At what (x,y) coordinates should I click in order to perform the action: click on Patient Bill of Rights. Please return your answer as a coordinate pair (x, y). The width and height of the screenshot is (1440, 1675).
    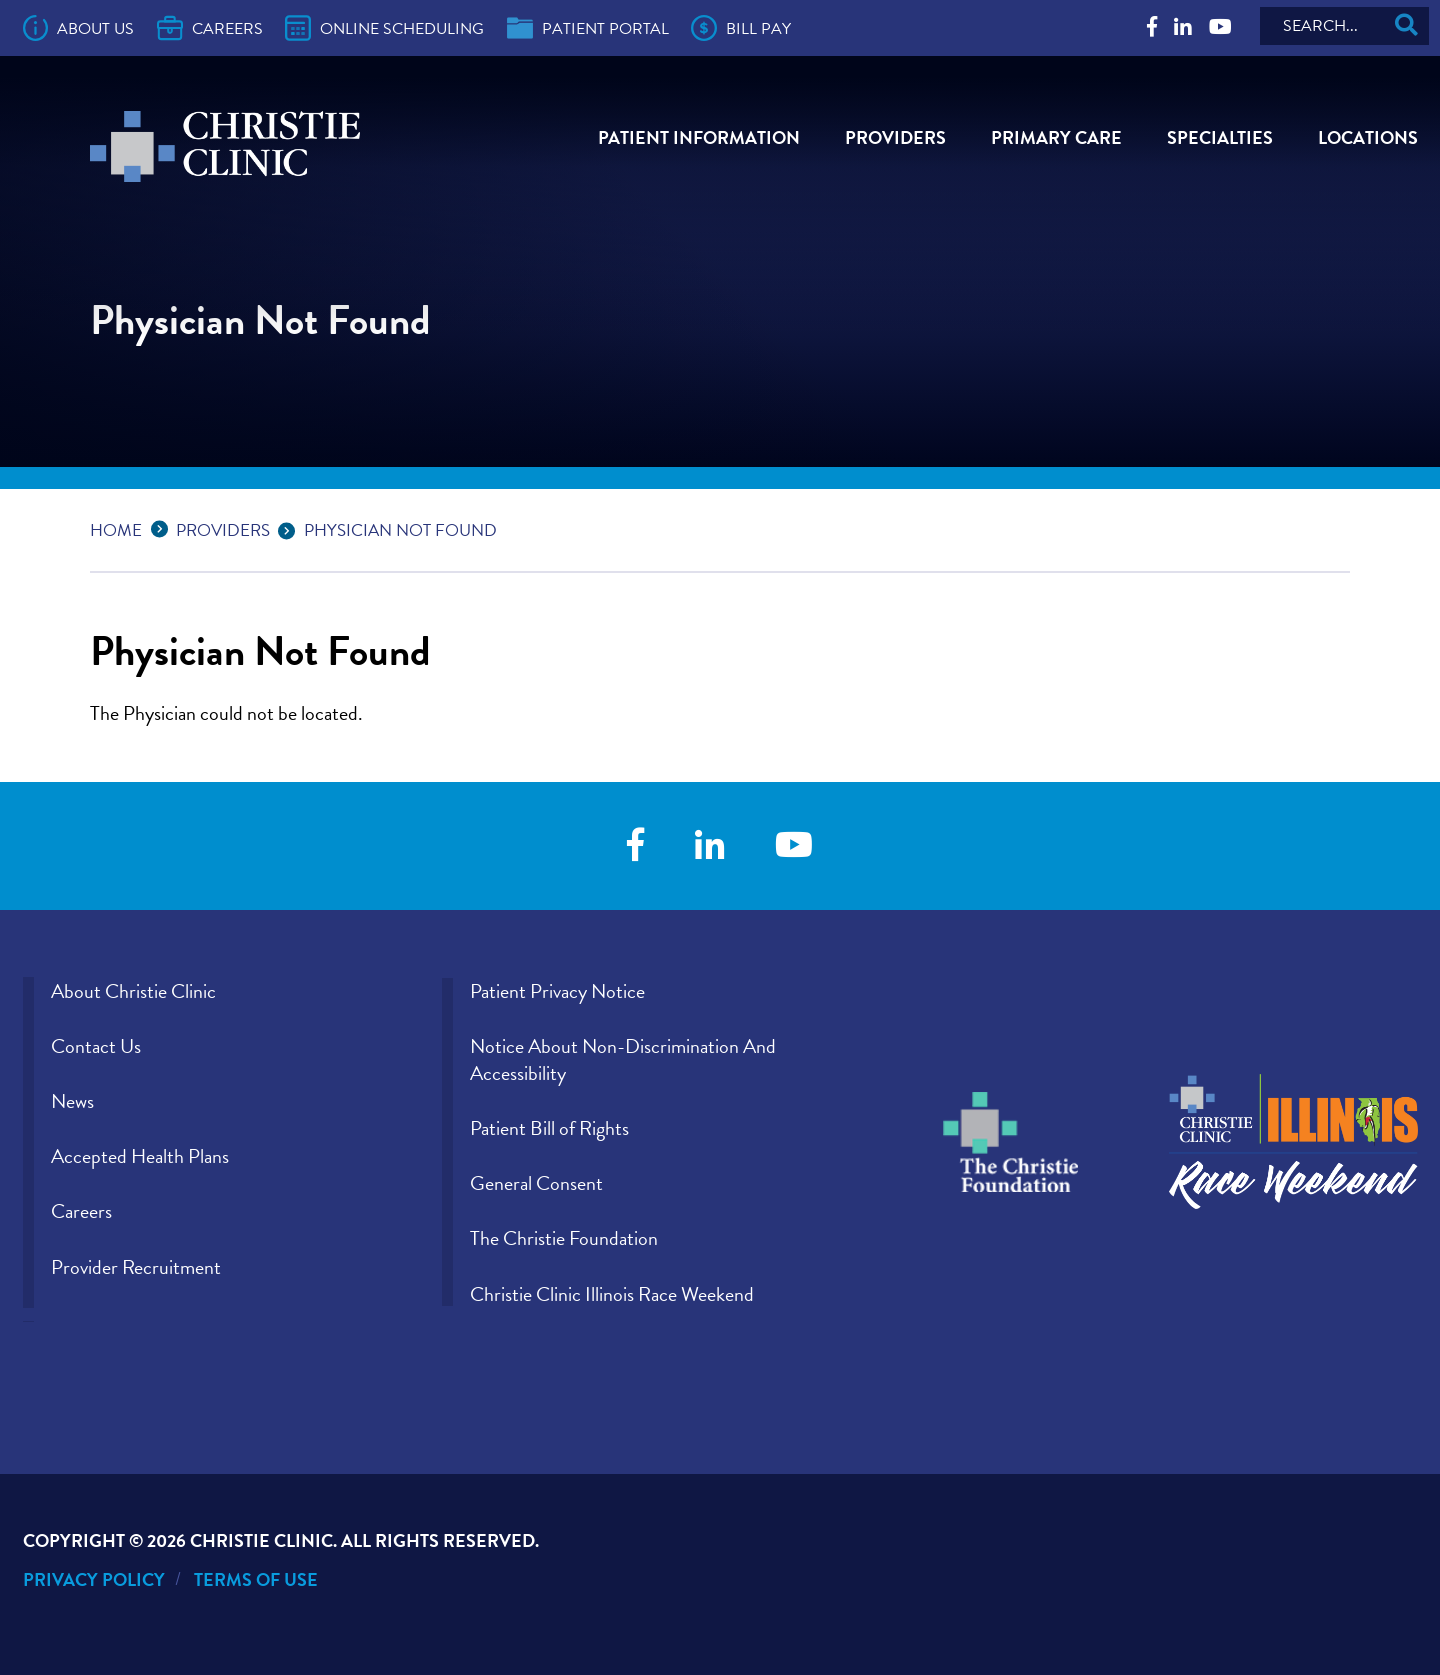
    Looking at the image, I should click on (549, 1128).